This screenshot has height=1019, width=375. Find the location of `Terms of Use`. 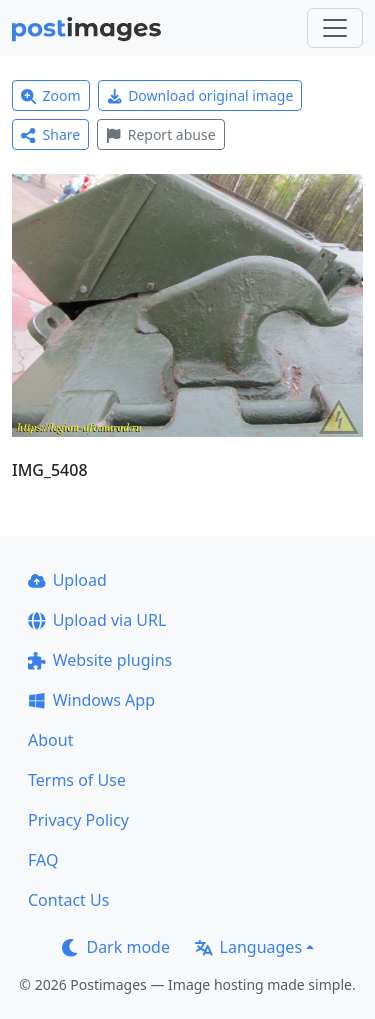

Terms of Use is located at coordinates (77, 780).